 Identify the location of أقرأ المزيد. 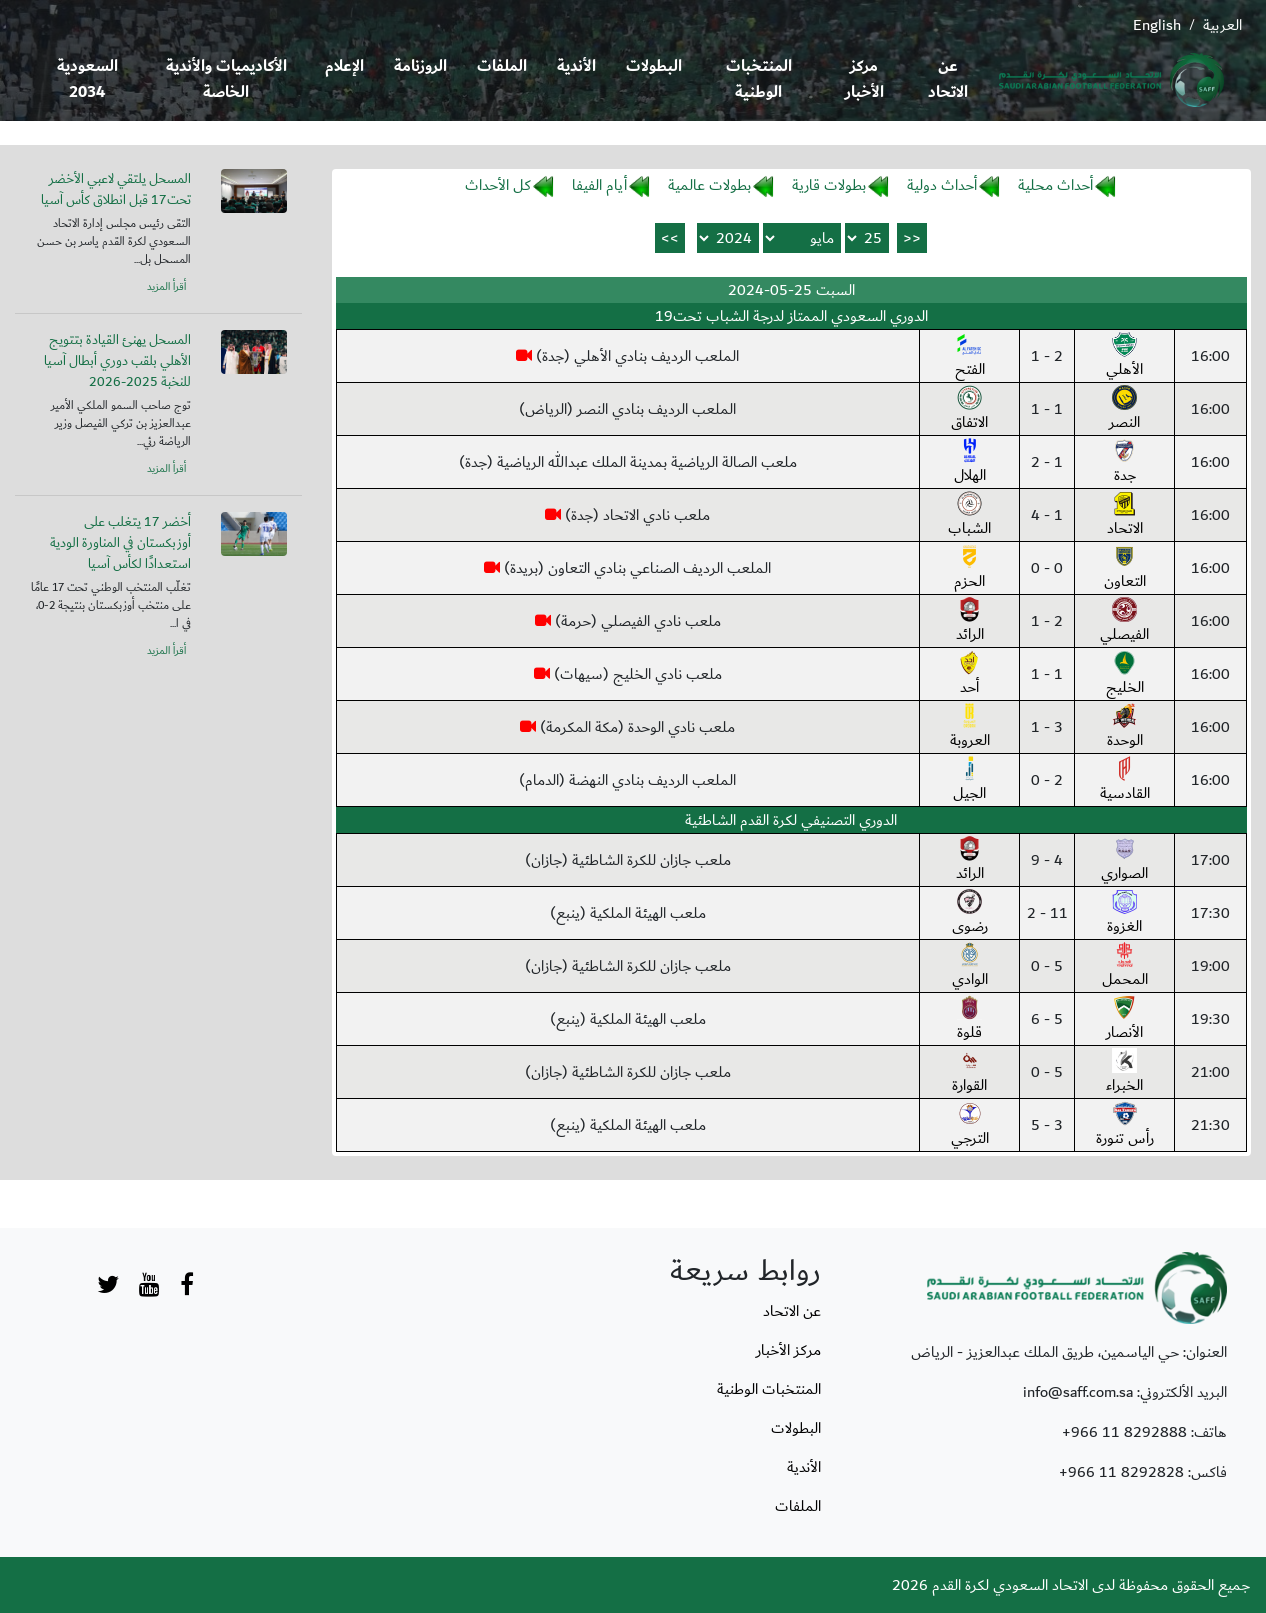
(166, 287).